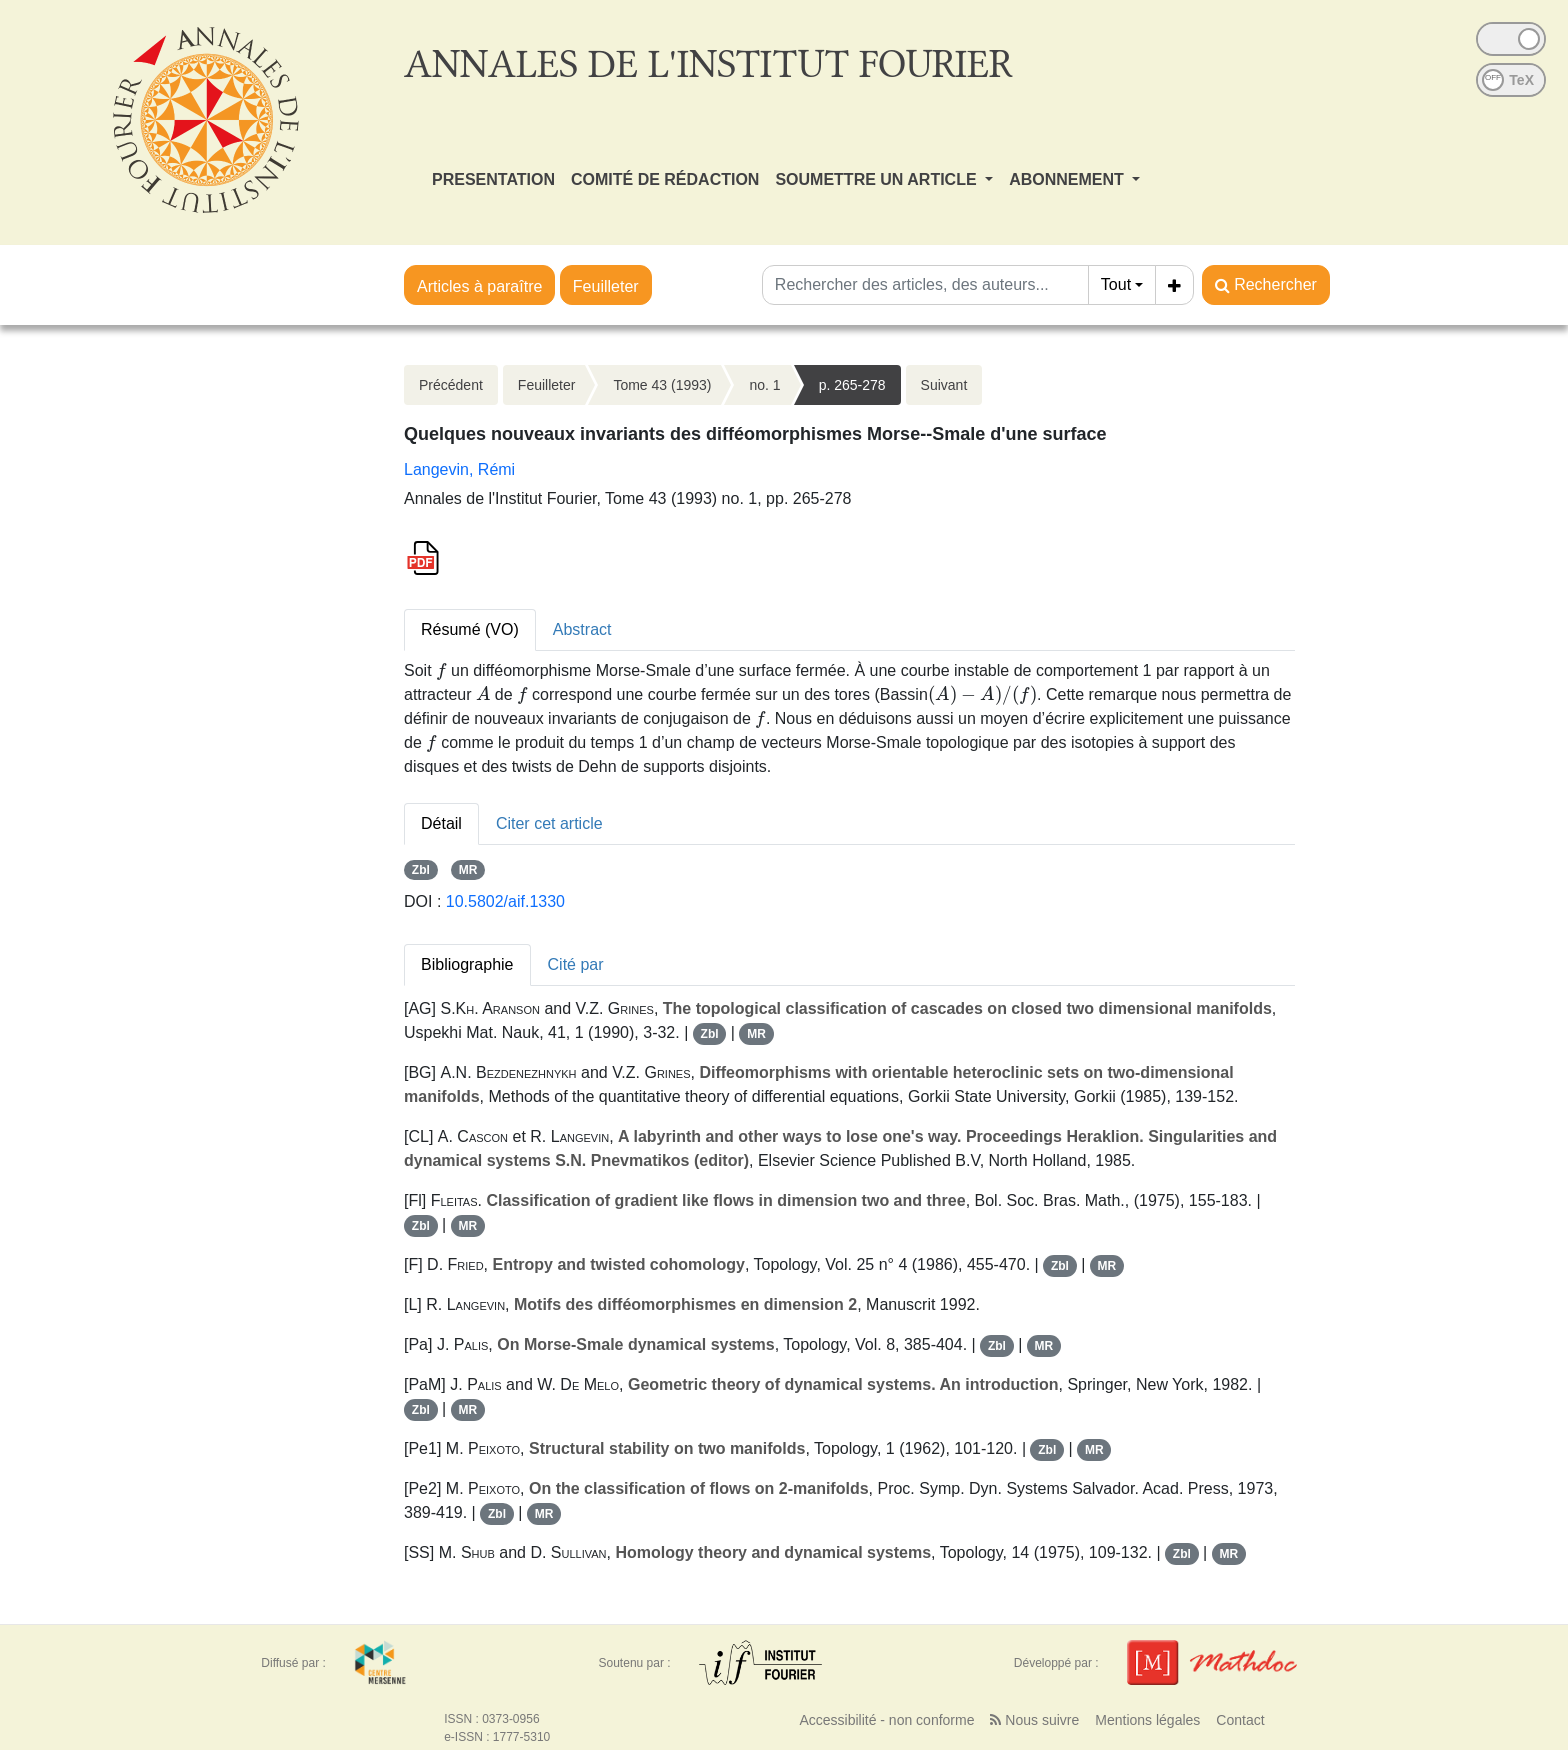  What do you see at coordinates (878, 179) in the screenshot?
I see `SOUMETTRE UN ARTICLE` at bounding box center [878, 179].